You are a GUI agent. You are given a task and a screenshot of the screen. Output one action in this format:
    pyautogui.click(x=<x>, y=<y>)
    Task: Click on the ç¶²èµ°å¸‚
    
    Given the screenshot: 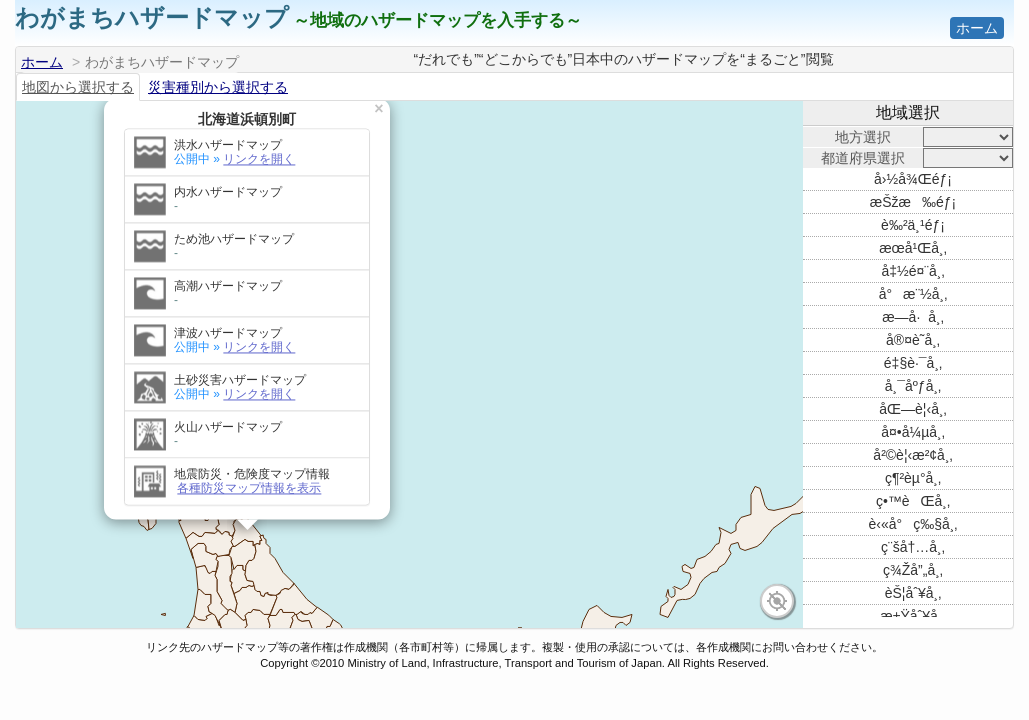 What is the action you would take?
    pyautogui.click(x=913, y=478)
    